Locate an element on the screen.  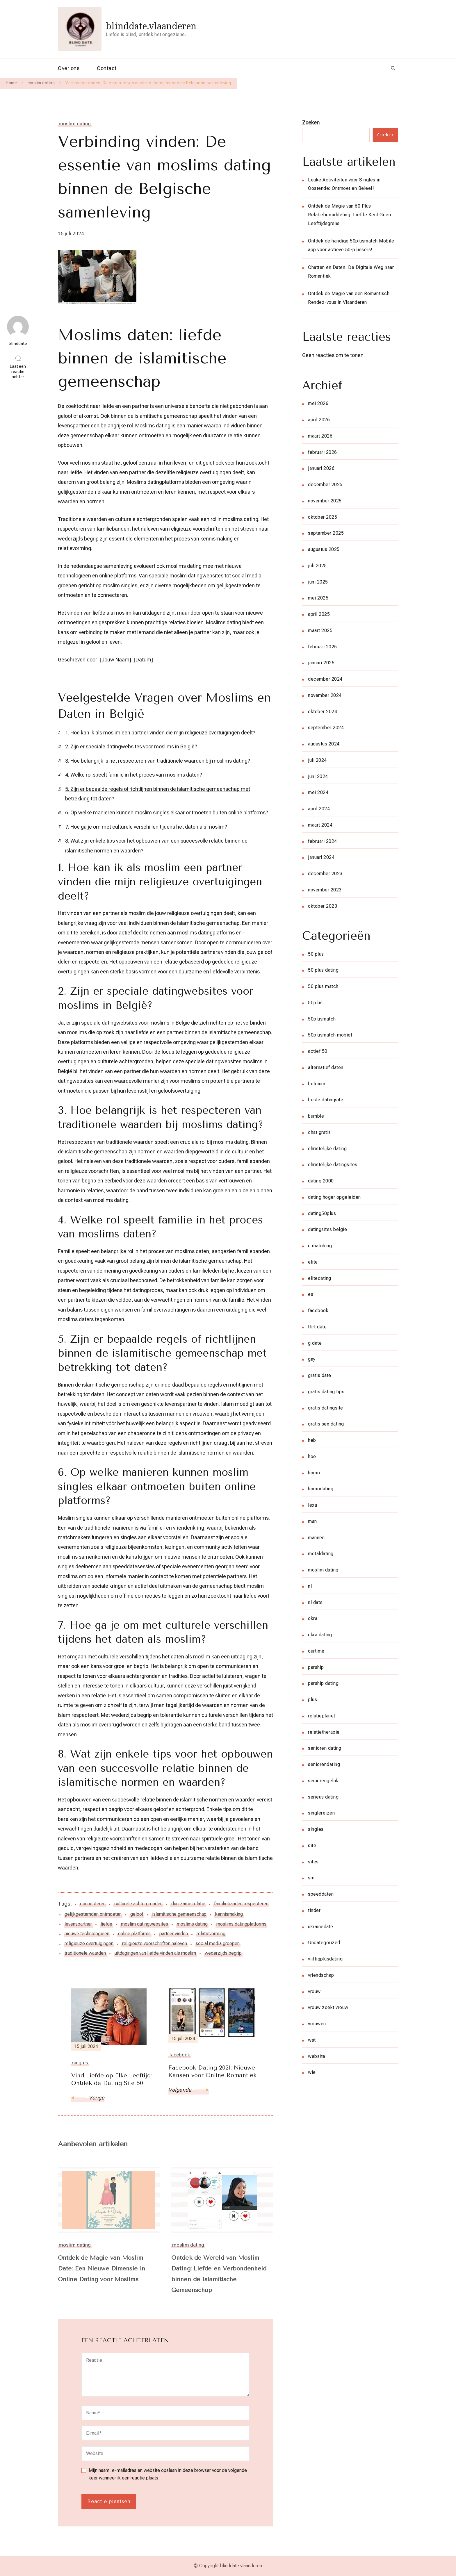
chat gratis is located at coordinates (319, 1132).